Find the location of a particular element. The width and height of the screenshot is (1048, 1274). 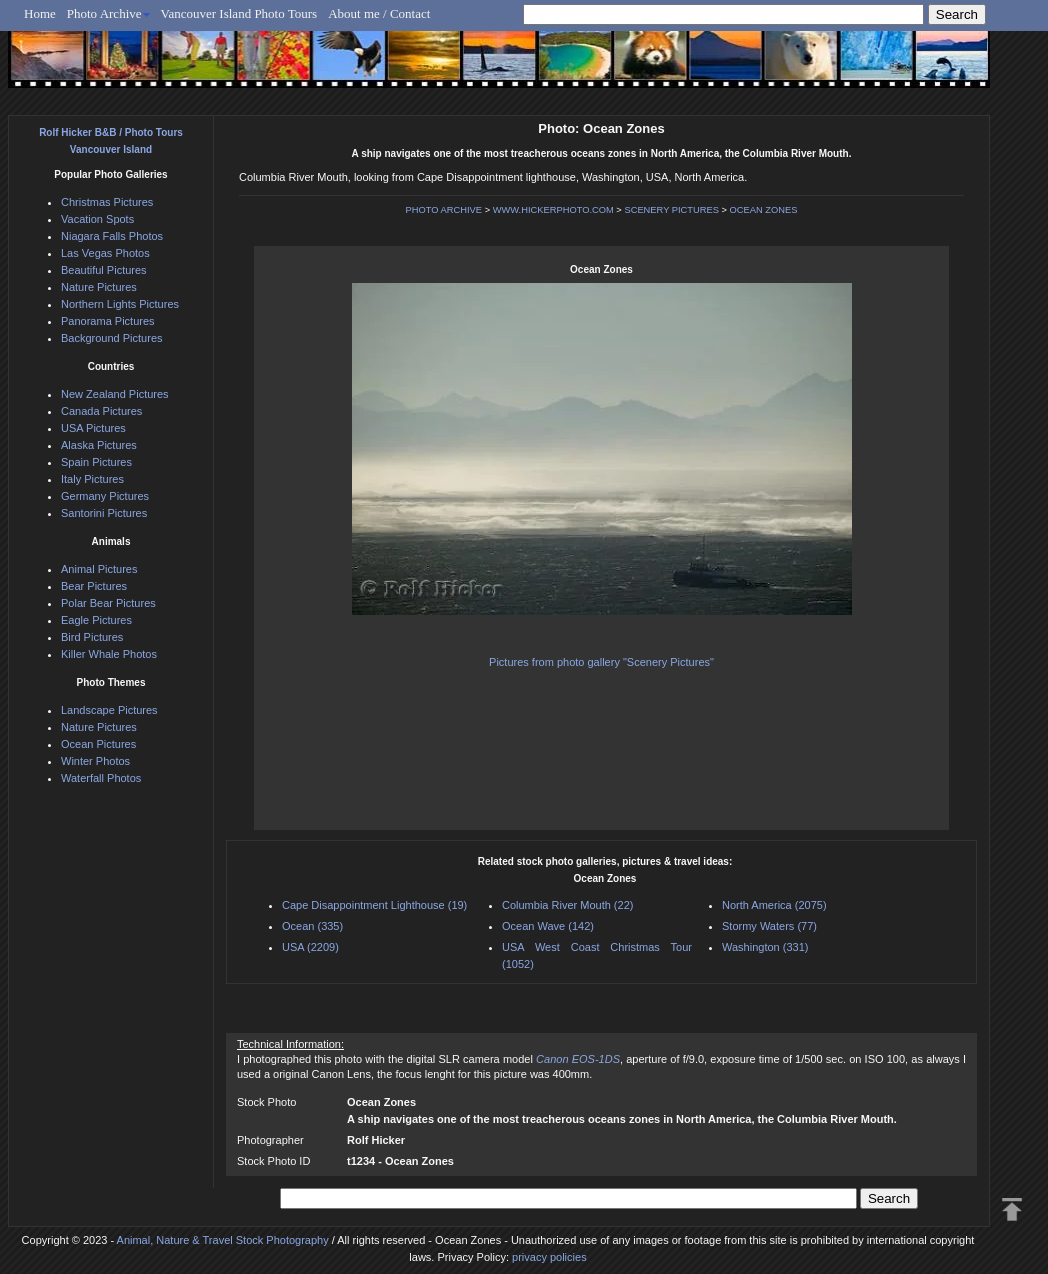

Waterfall Photos is located at coordinates (101, 778).